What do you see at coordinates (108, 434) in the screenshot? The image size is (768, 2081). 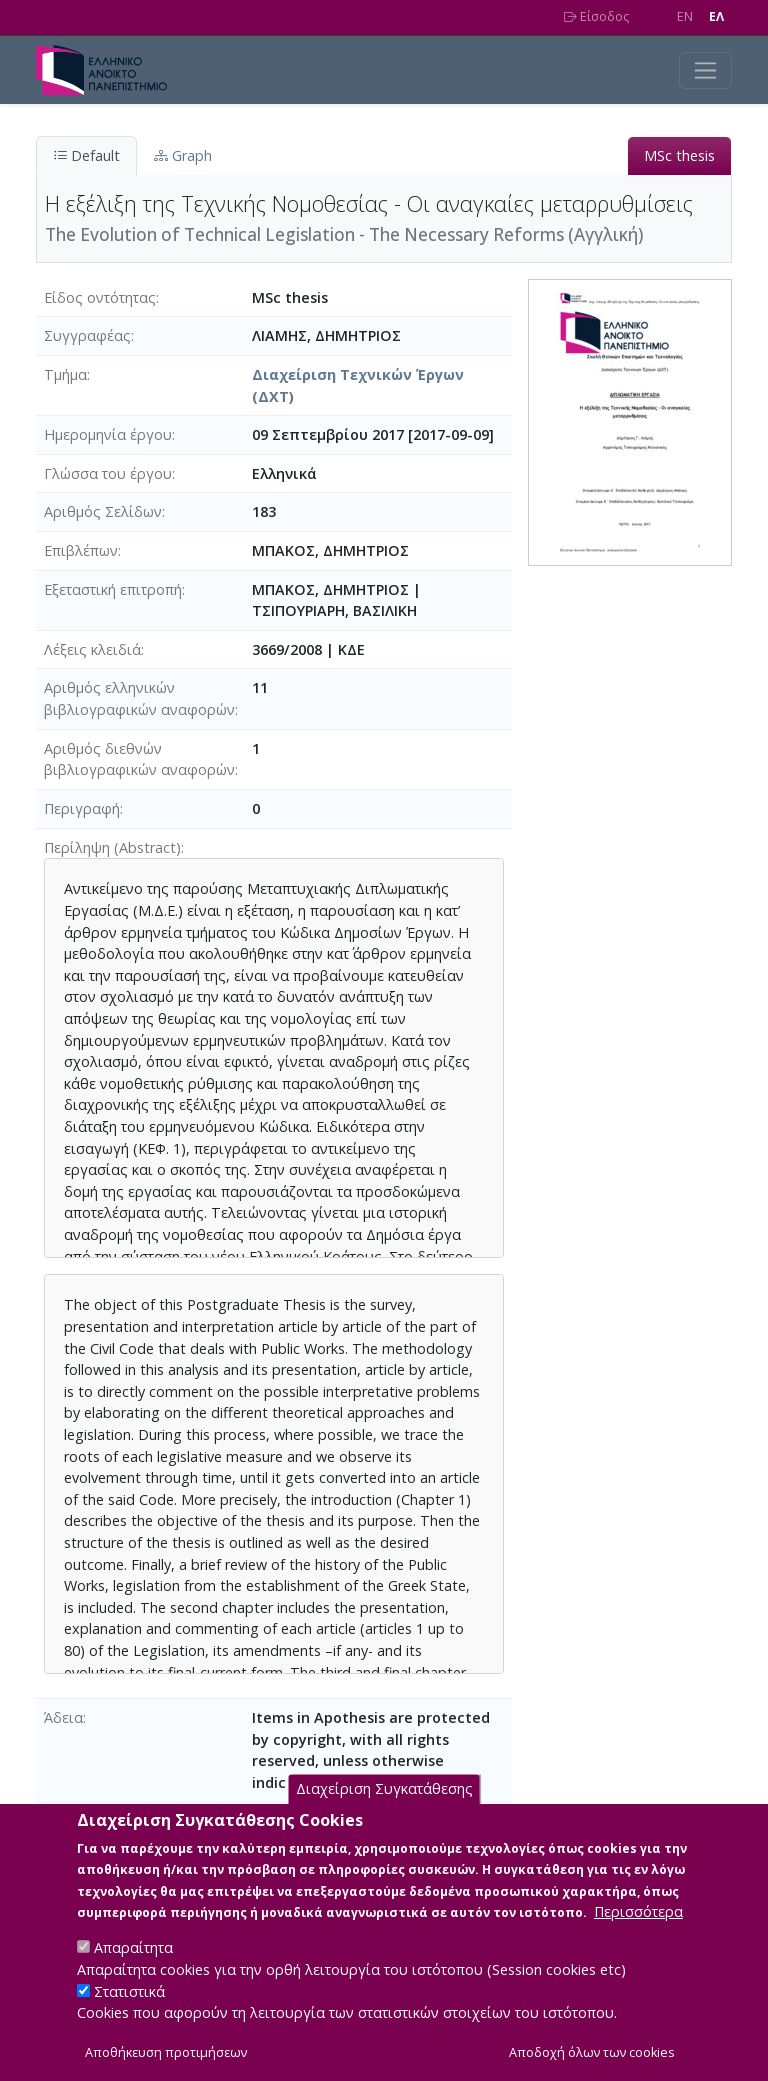 I see `Ημερομηνία έργου` at bounding box center [108, 434].